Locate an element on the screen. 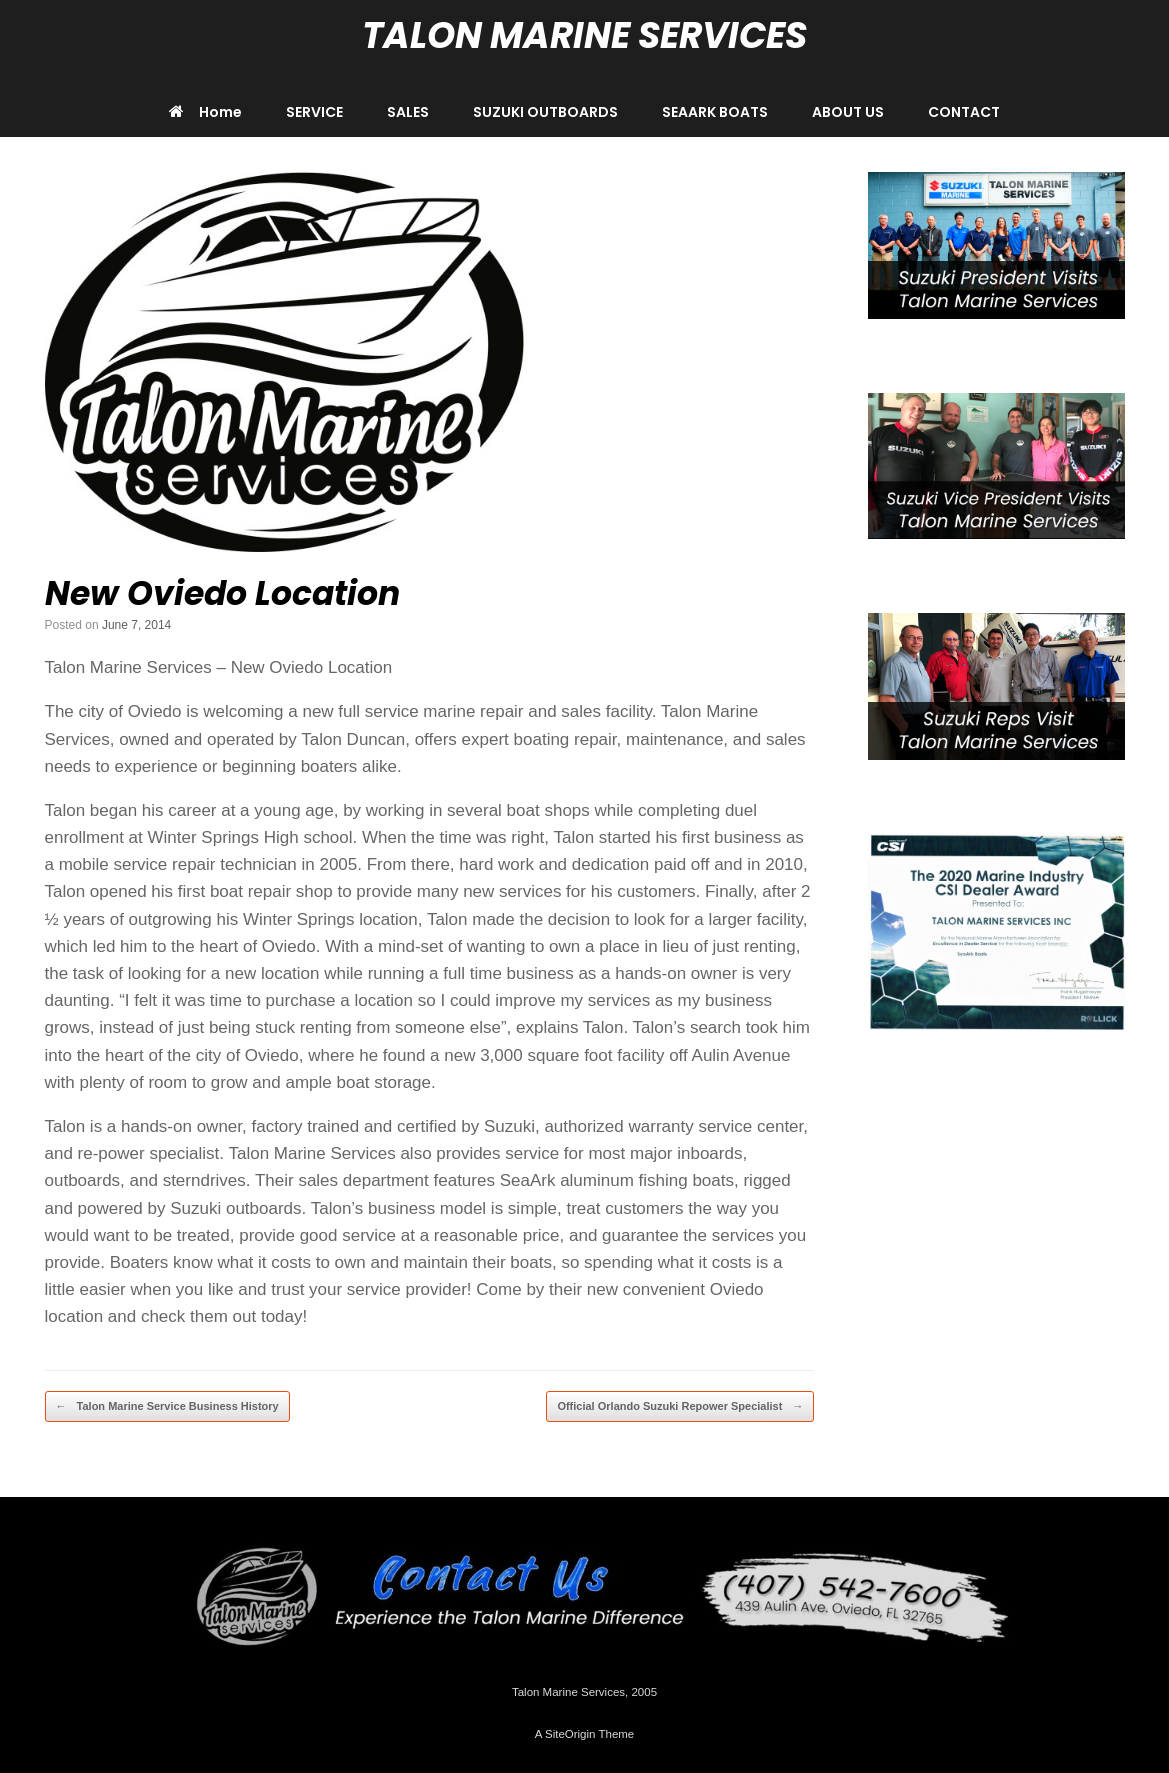  SERVICE is located at coordinates (314, 112).